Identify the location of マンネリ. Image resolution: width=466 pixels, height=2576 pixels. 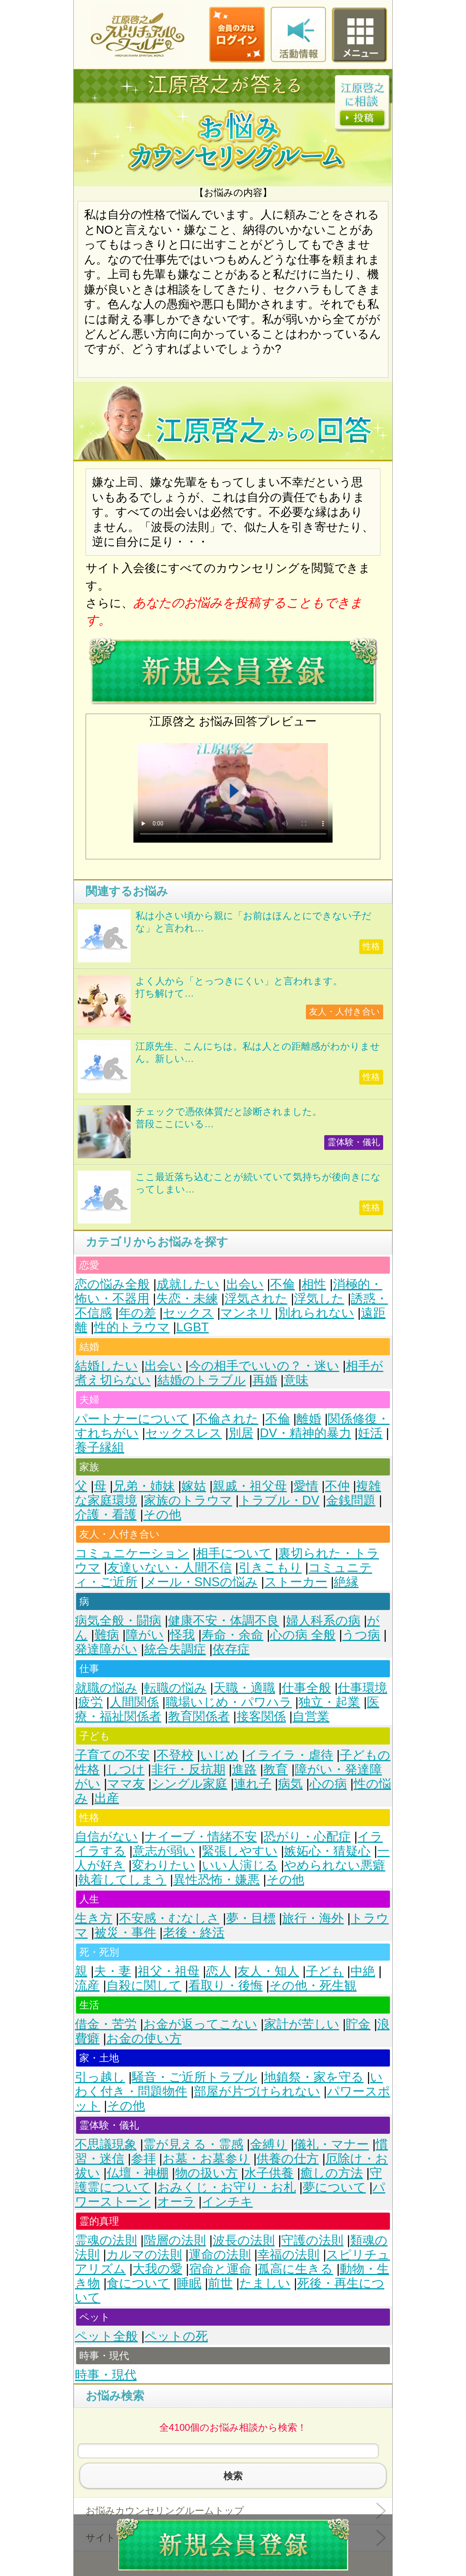
(245, 1313).